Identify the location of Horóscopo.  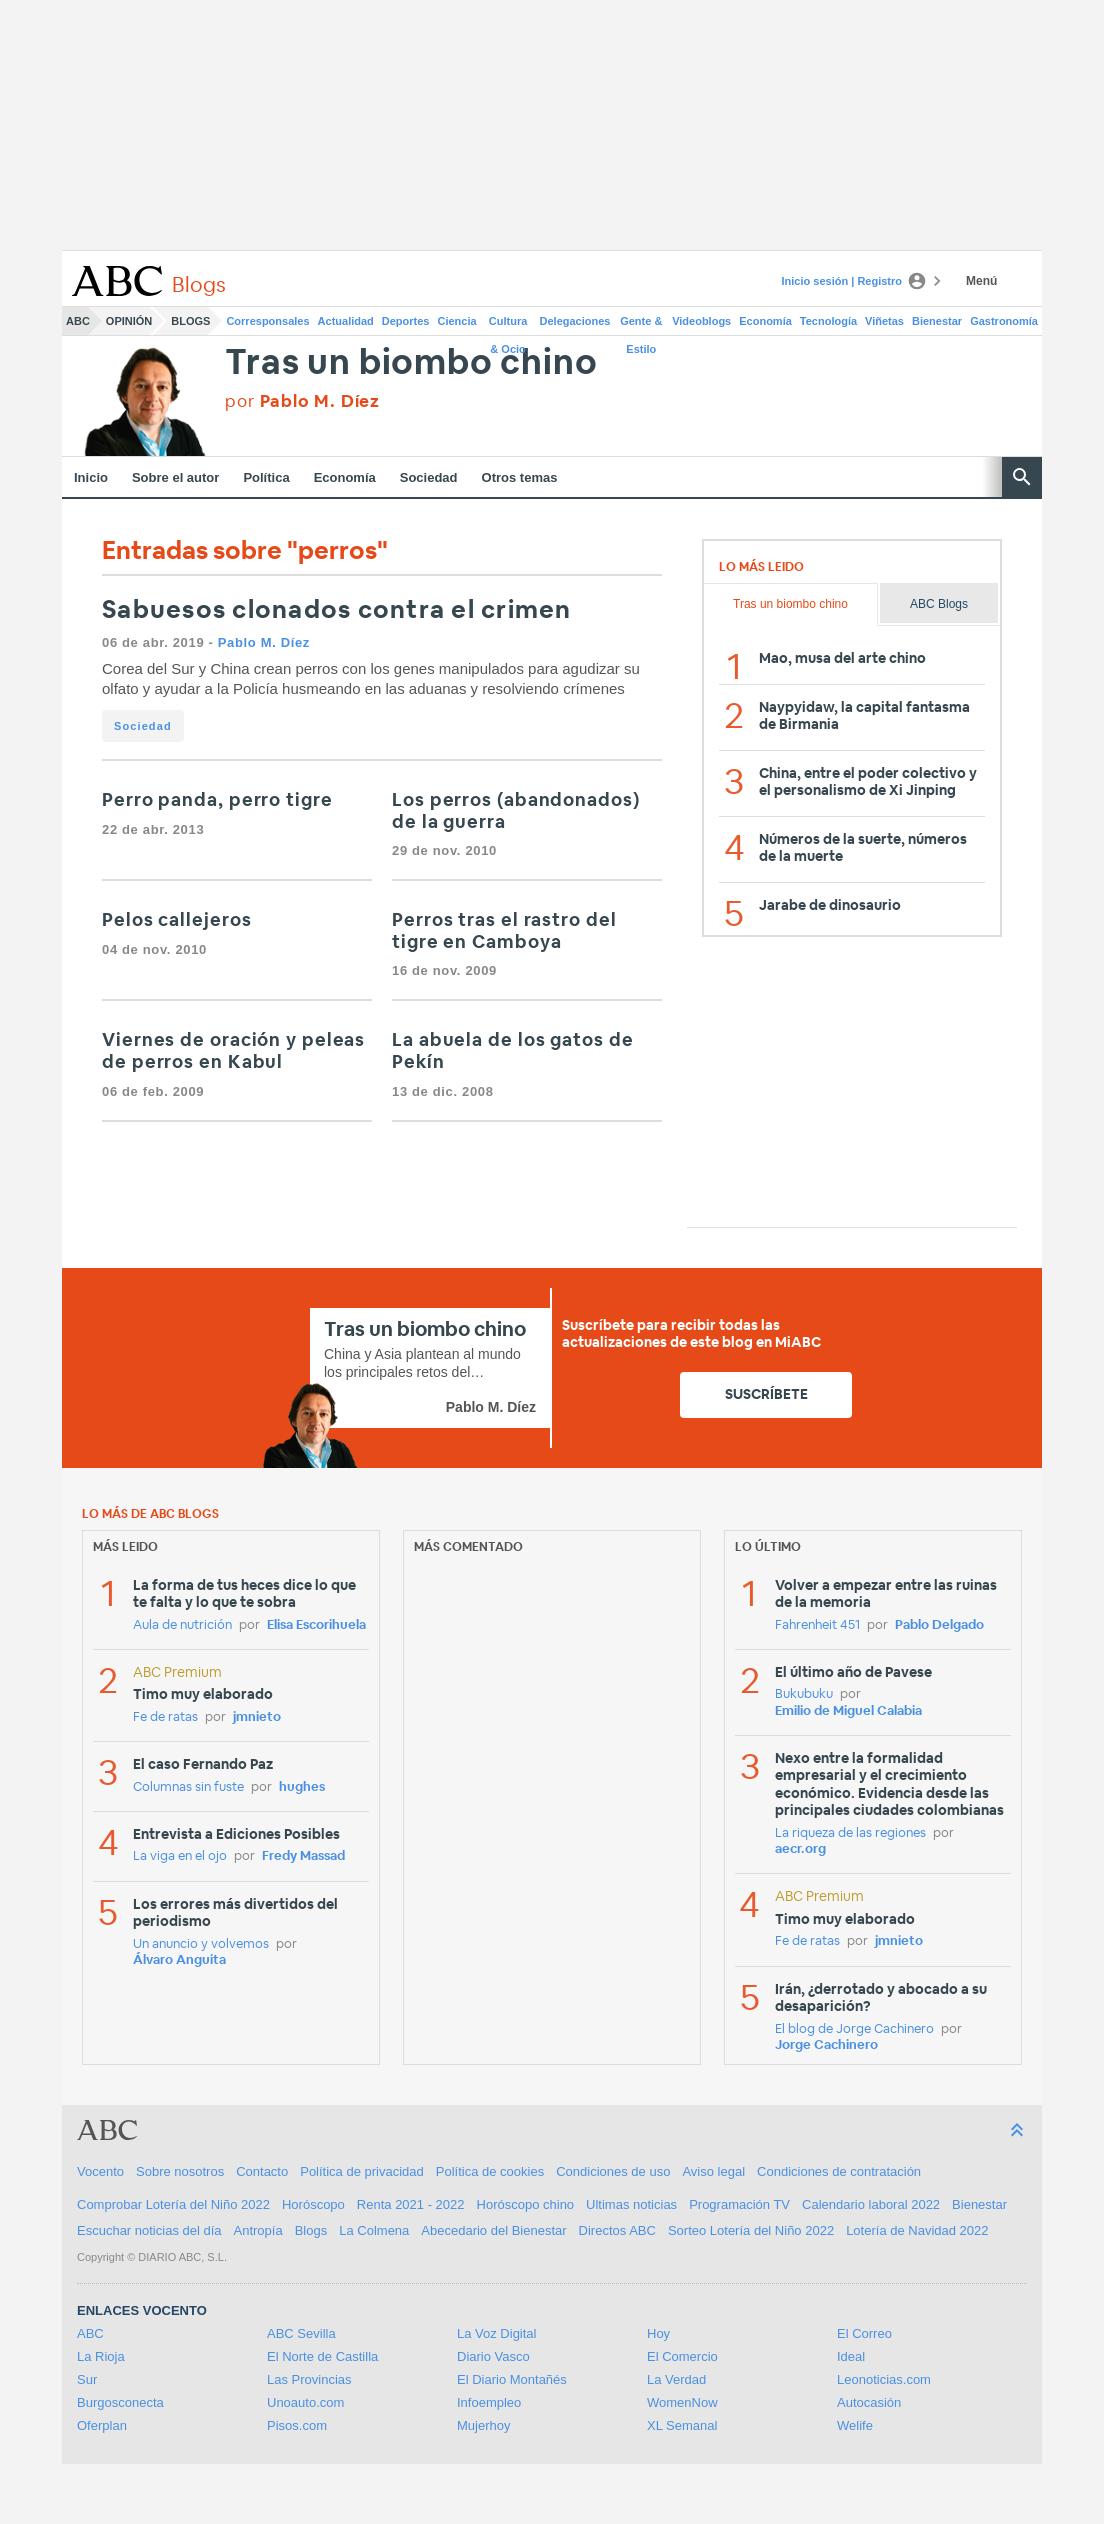
(313, 2204).